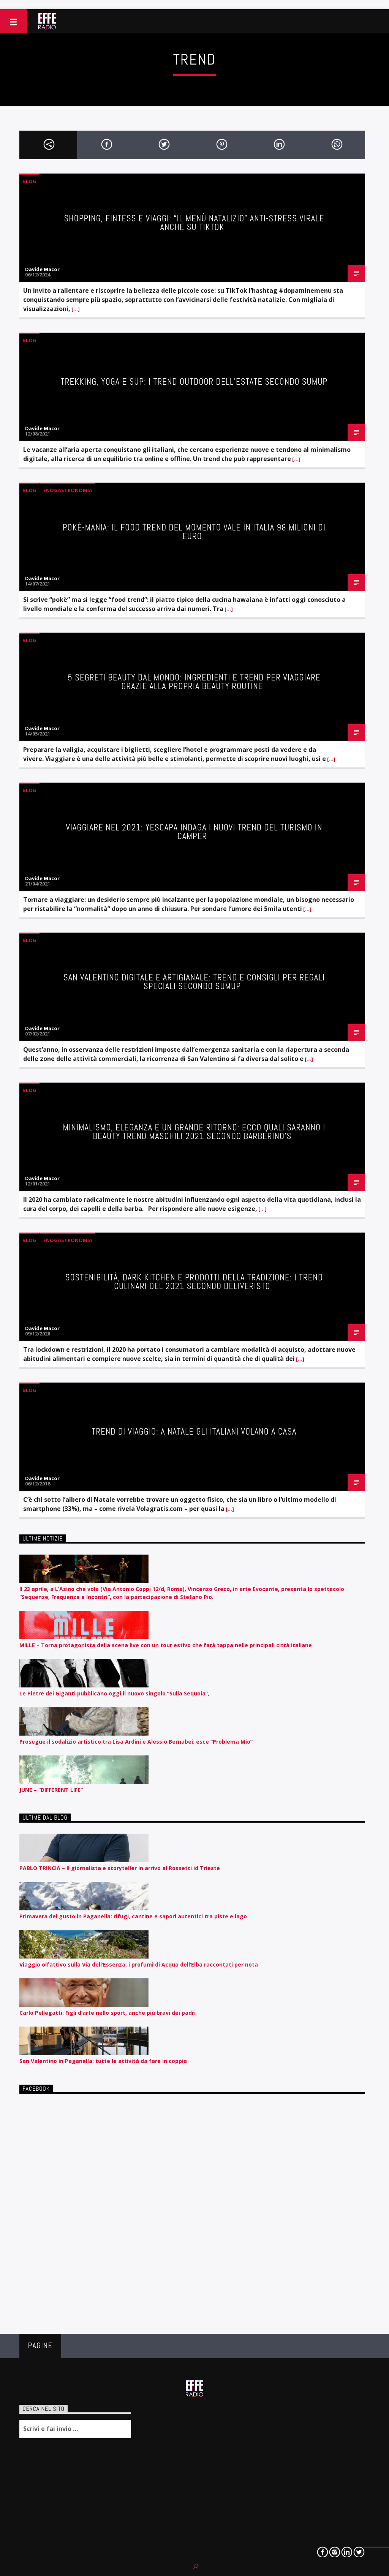 The height and width of the screenshot is (2576, 389). I want to click on Trend di viaggio: a Natale gli italiani volano a casa, so click(194, 1431).